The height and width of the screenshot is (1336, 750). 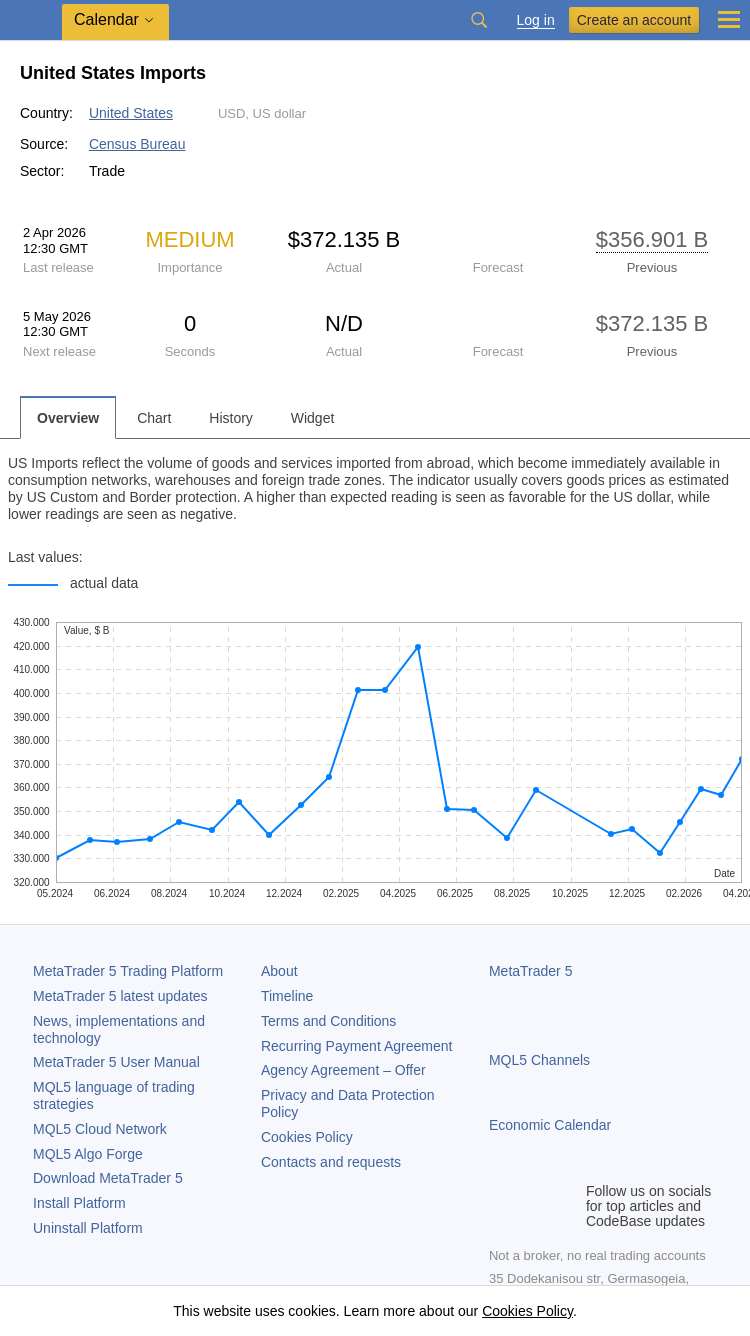 What do you see at coordinates (120, 996) in the screenshot?
I see `latest updates` at bounding box center [120, 996].